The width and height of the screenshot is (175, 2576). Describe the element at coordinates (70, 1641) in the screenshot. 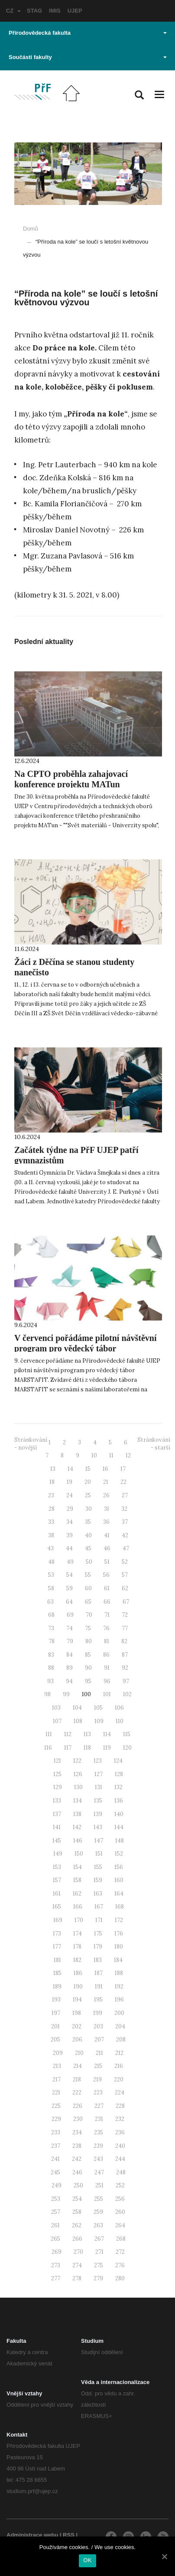

I see `79` at that location.